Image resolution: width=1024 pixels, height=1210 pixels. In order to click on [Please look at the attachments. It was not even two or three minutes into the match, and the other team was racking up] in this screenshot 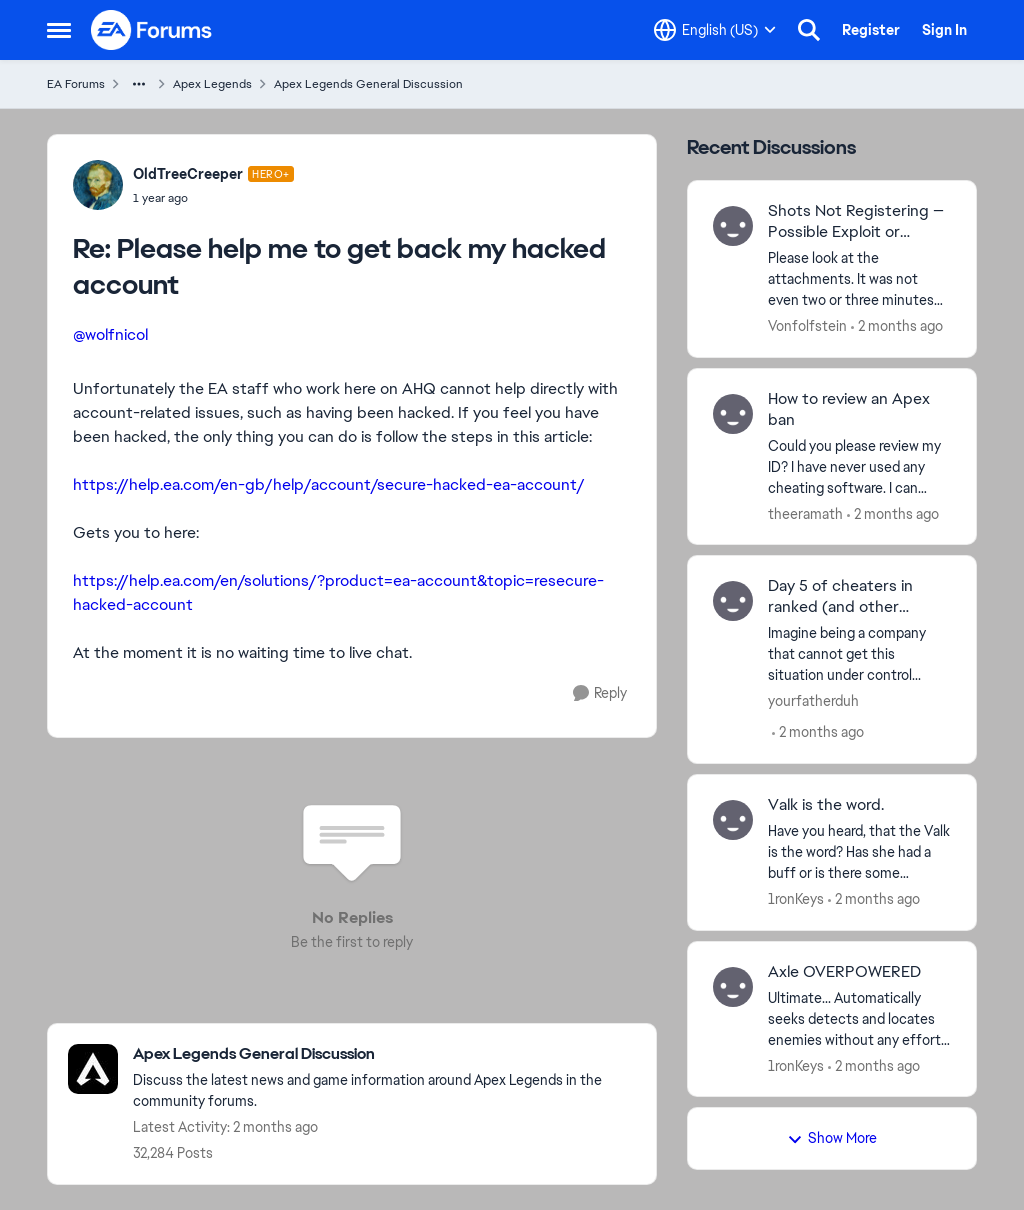, I will do `click(859, 279)`.